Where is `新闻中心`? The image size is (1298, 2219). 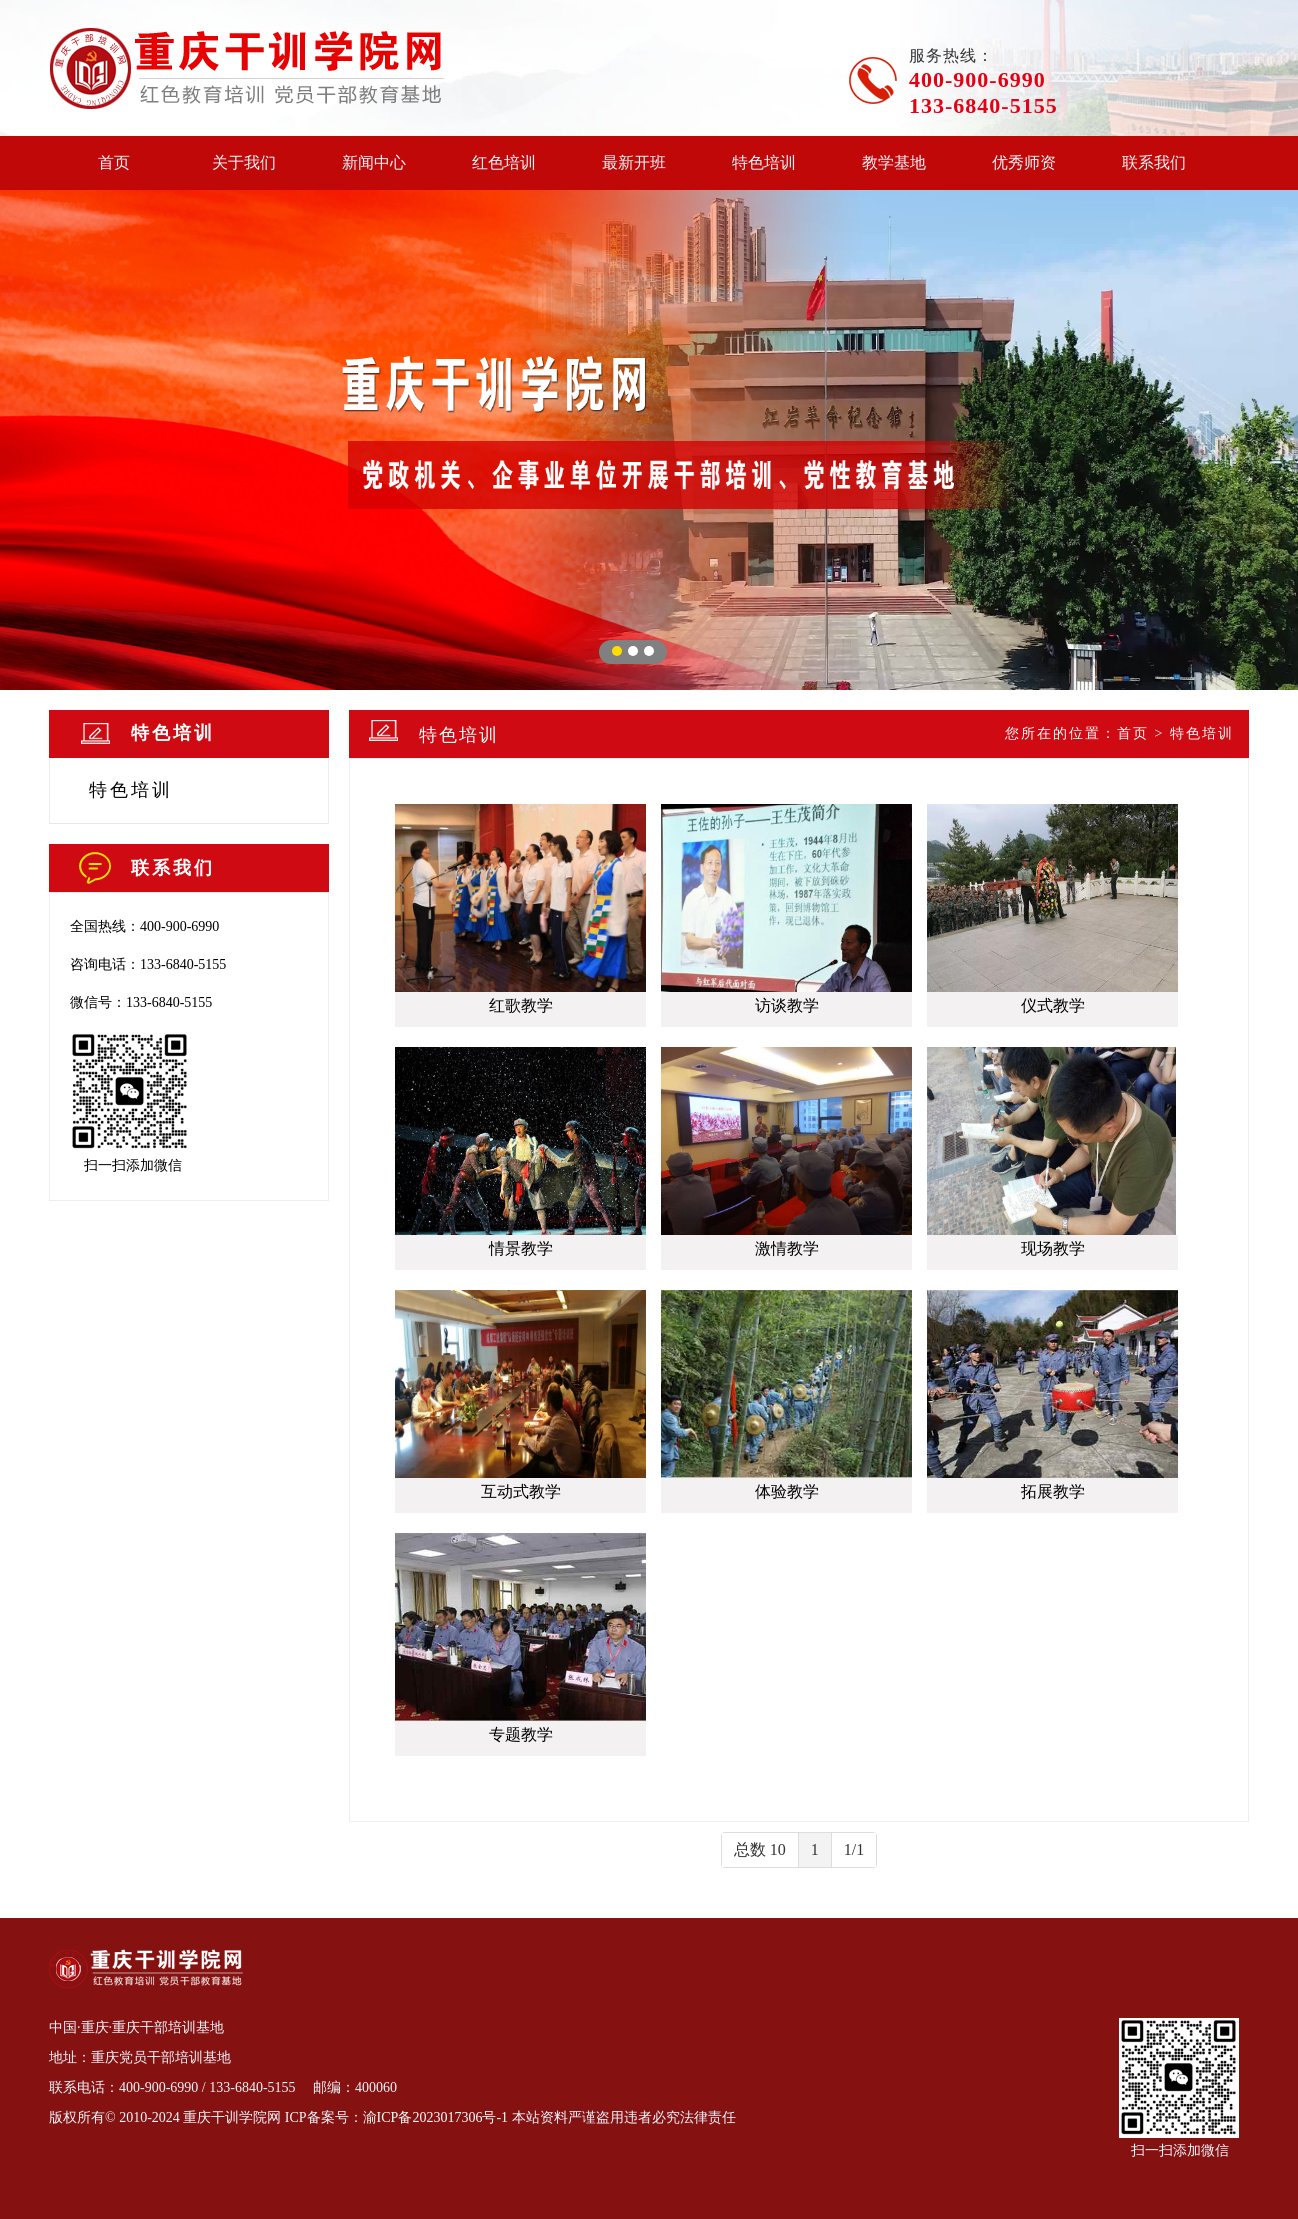 新闻中心 is located at coordinates (374, 162).